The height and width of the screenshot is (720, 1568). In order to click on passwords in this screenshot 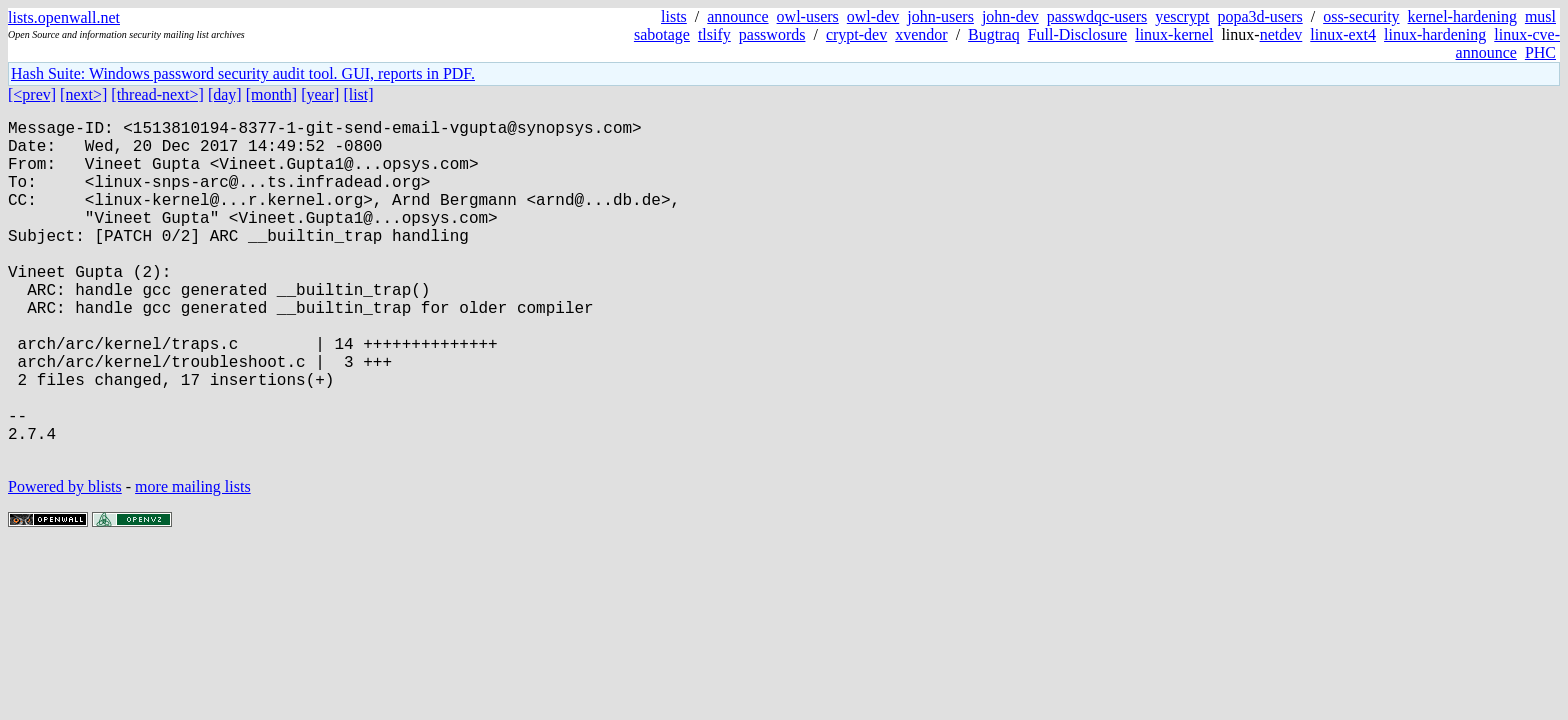, I will do `click(772, 34)`.